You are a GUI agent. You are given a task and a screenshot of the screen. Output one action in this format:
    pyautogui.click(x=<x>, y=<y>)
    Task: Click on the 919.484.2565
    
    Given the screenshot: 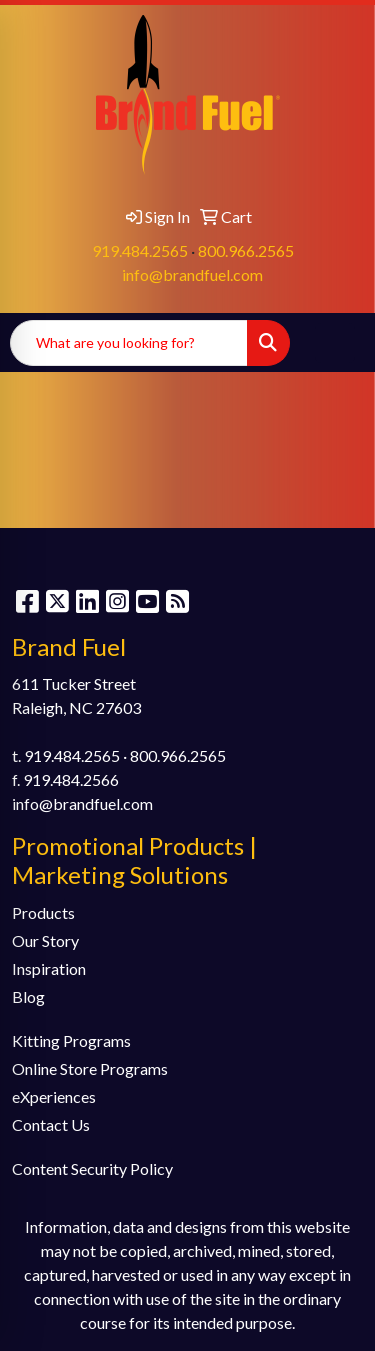 What is the action you would take?
    pyautogui.click(x=140, y=250)
    